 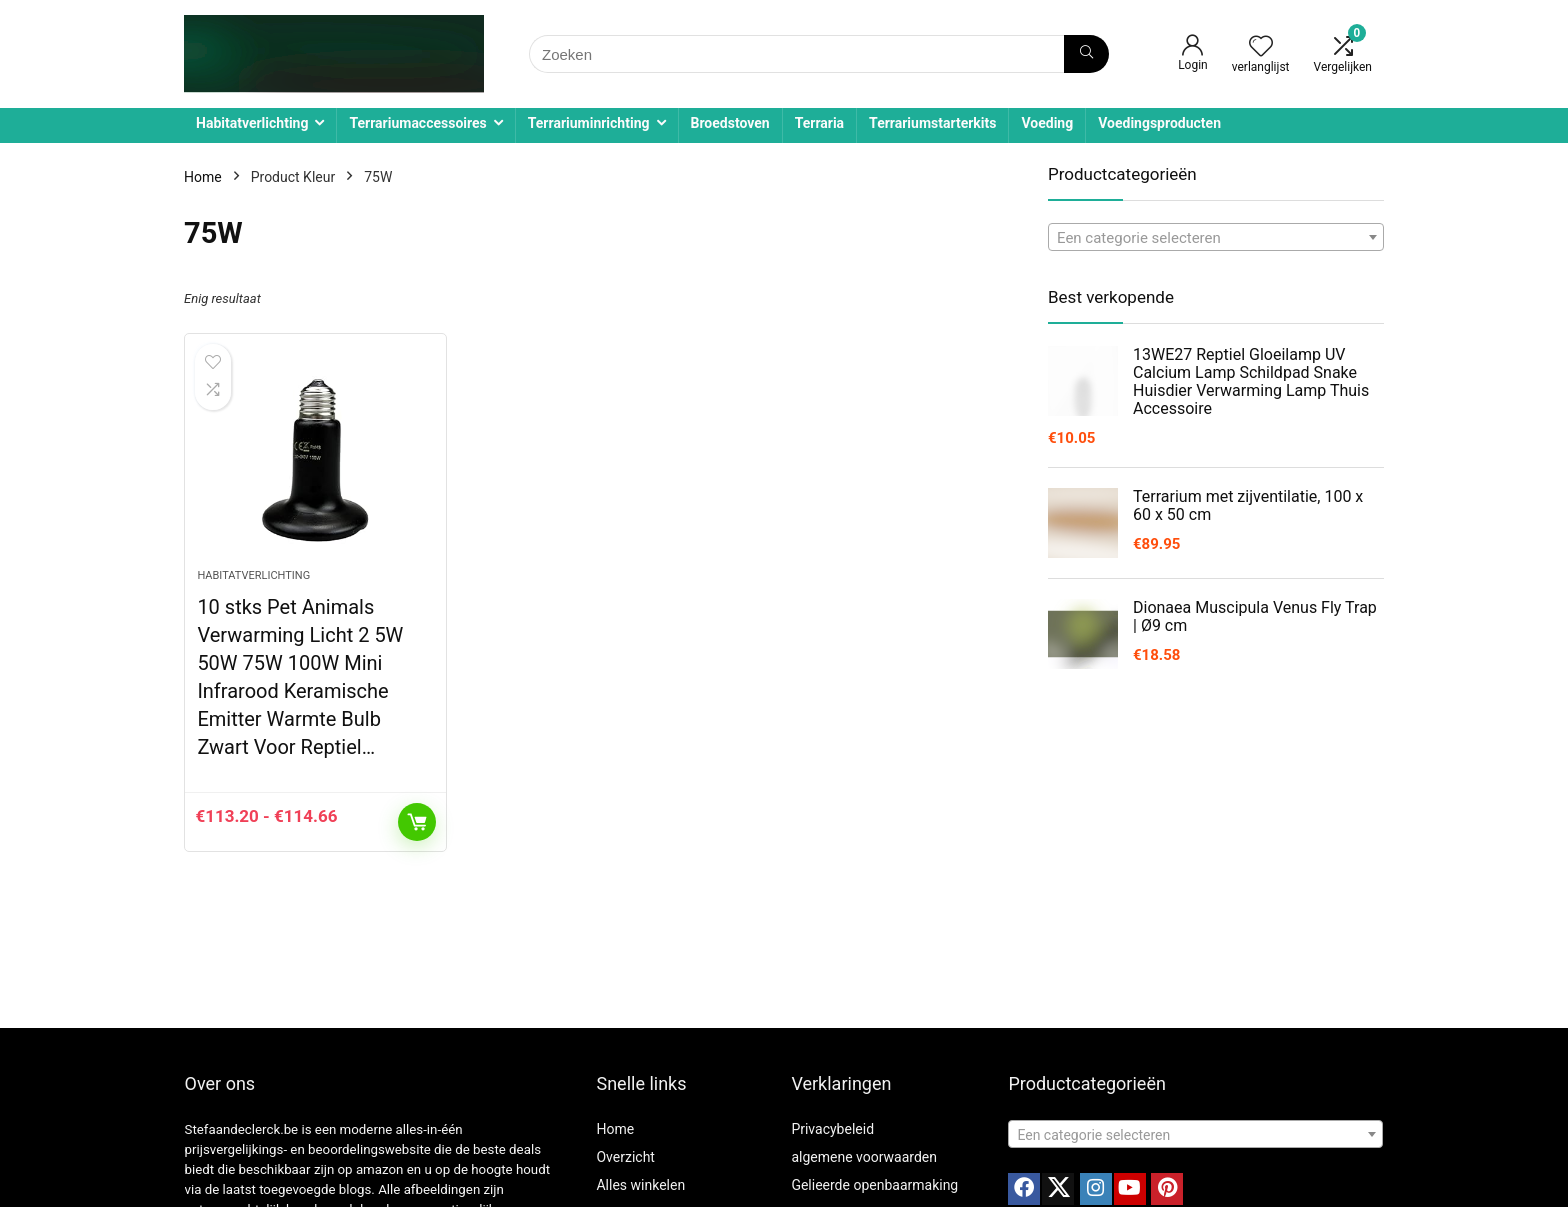 What do you see at coordinates (1216, 238) in the screenshot?
I see `[textbox]` at bounding box center [1216, 238].